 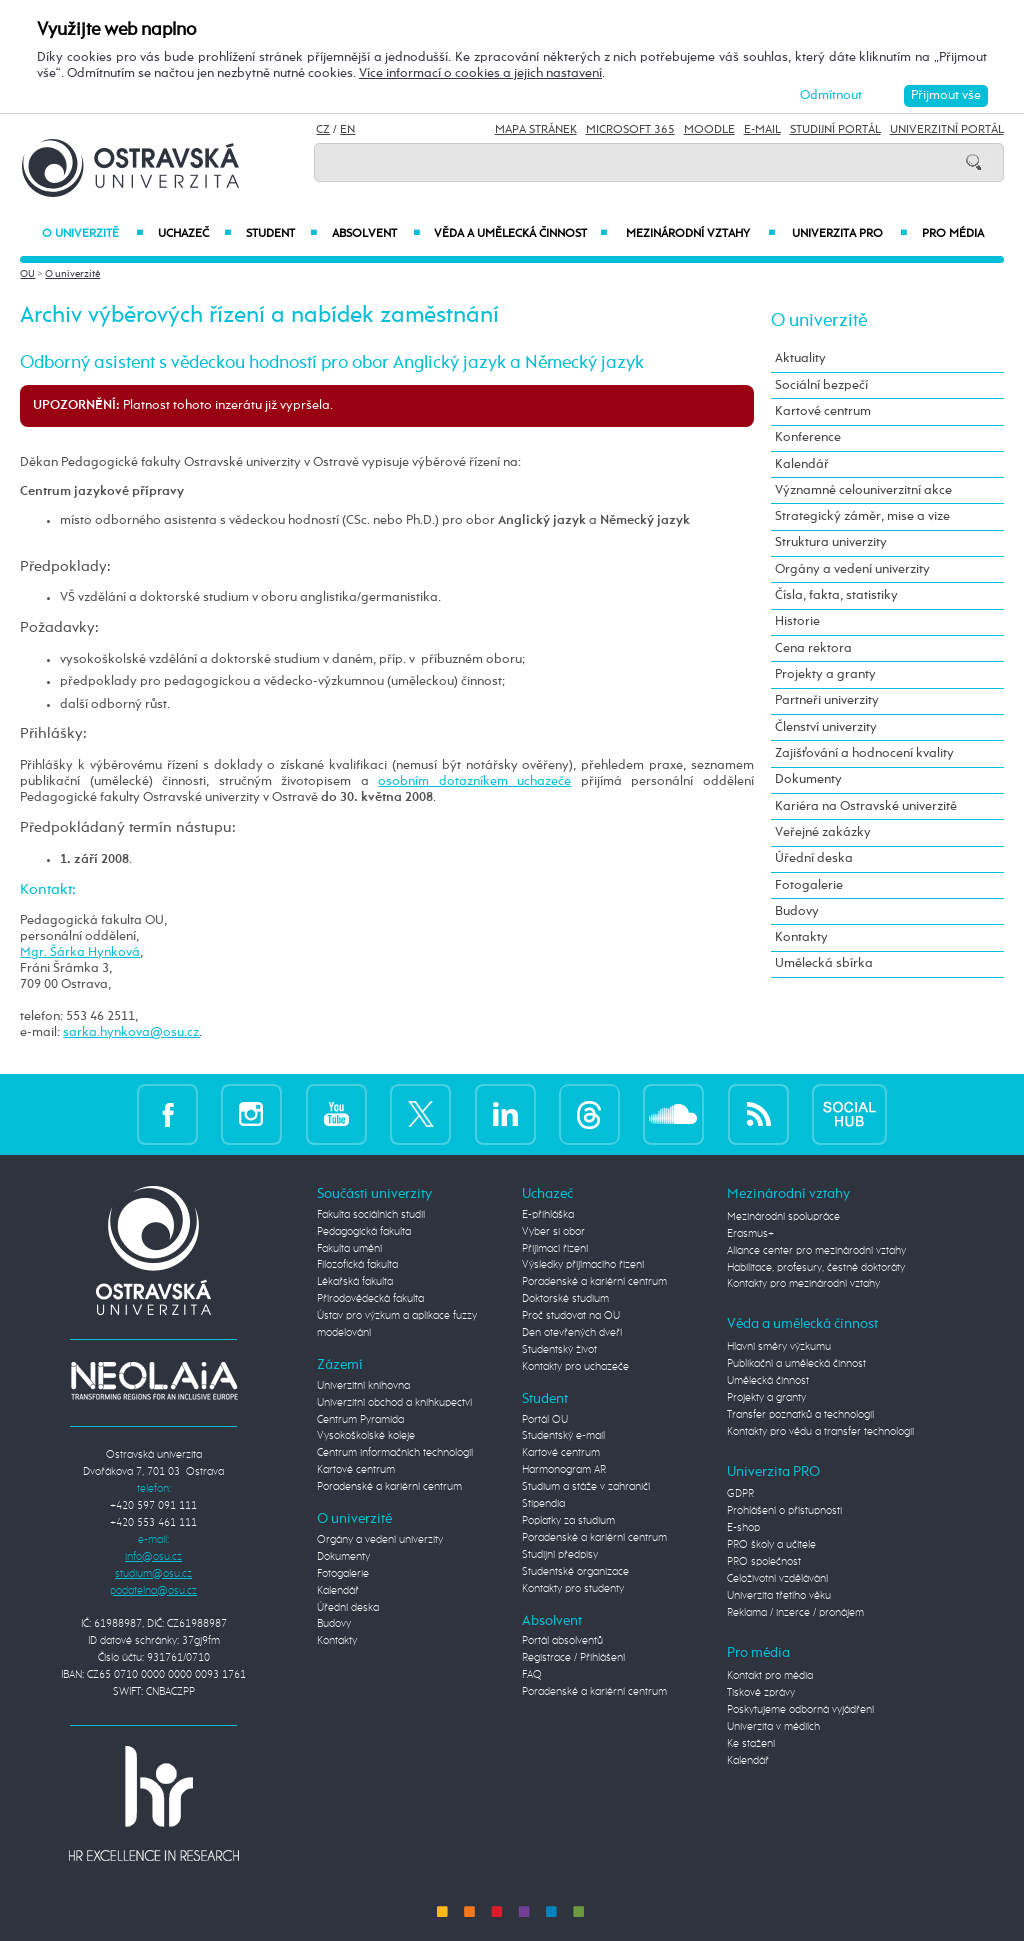 What do you see at coordinates (575, 1572) in the screenshot?
I see `Studentské organizace` at bounding box center [575, 1572].